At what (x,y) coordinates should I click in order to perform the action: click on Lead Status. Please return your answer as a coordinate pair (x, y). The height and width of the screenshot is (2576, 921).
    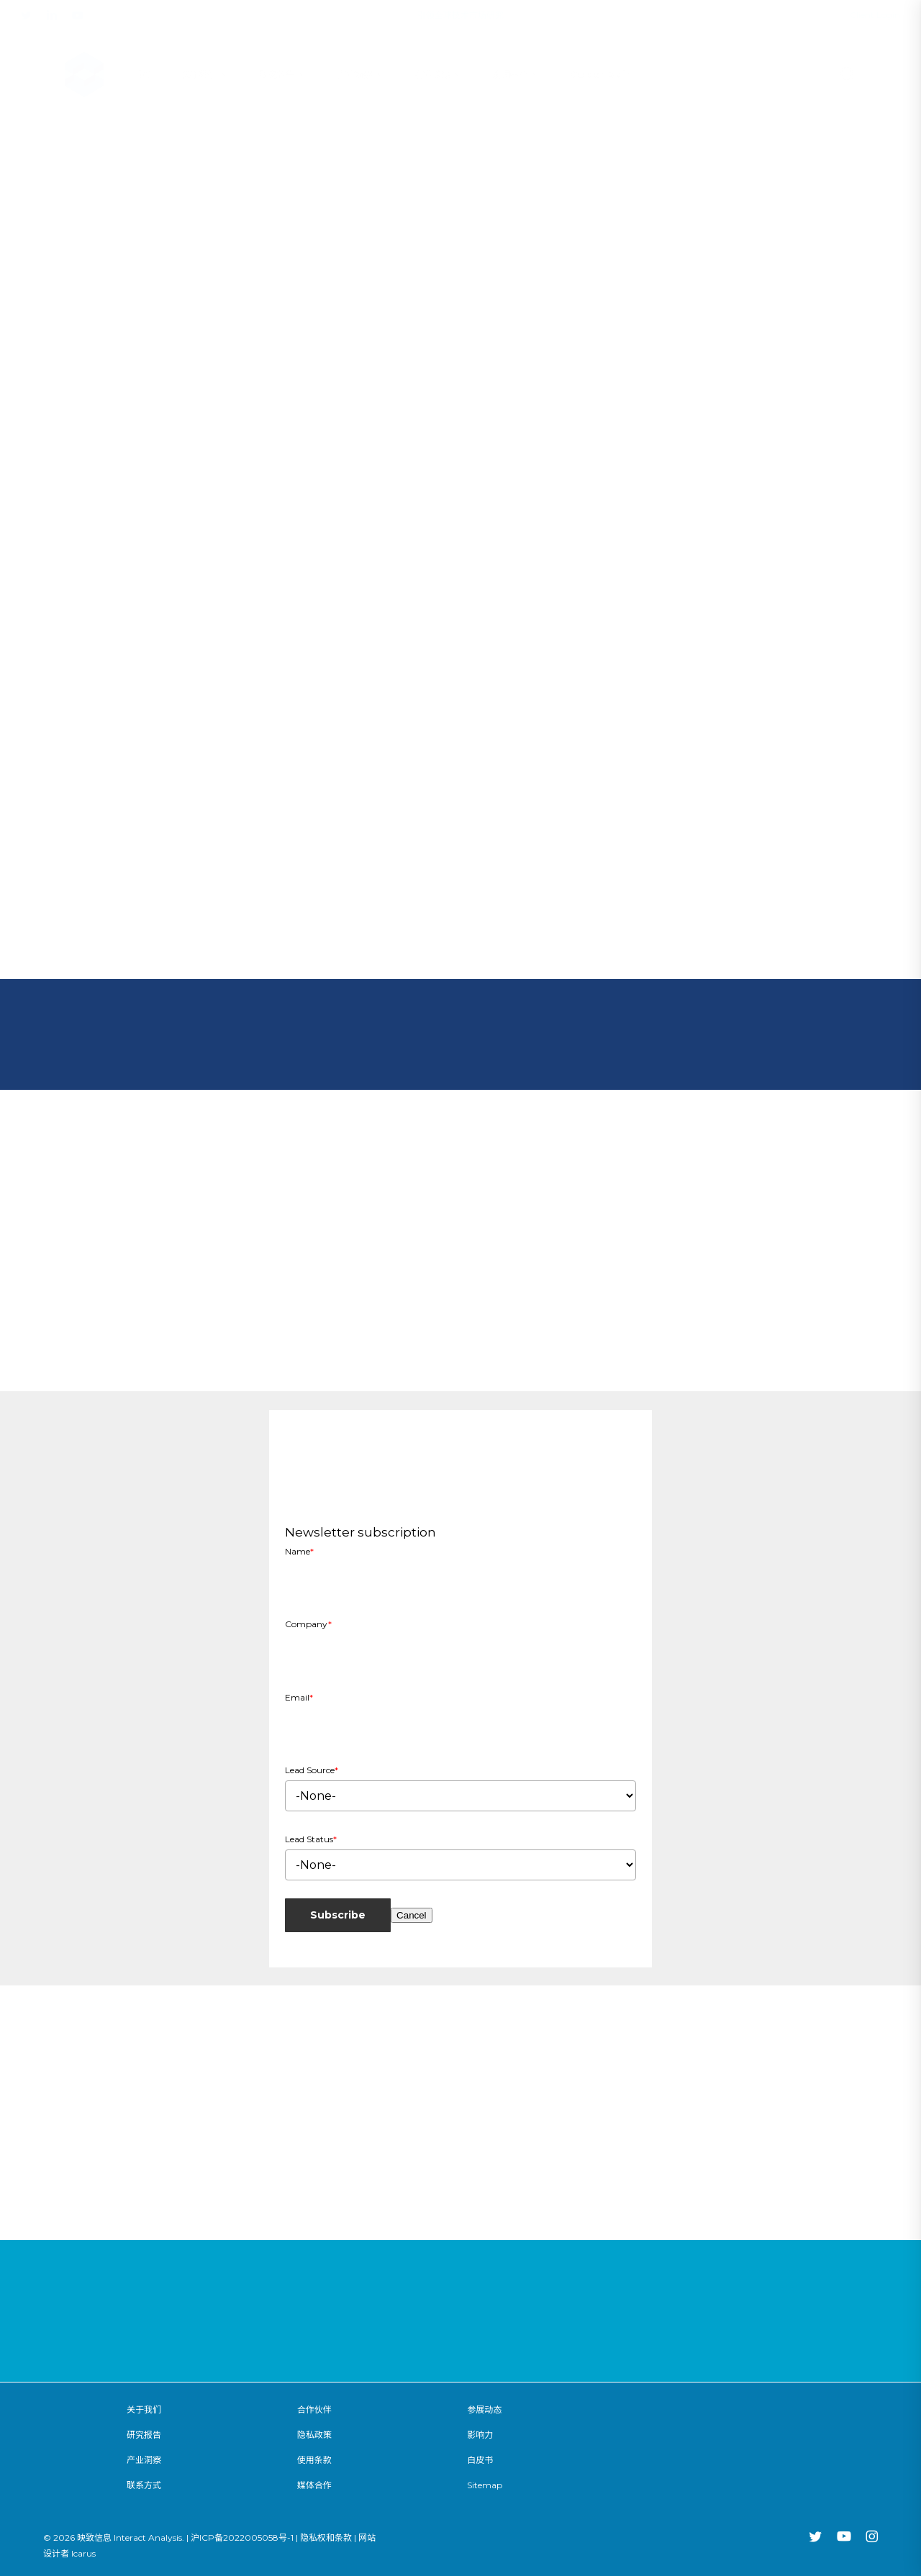
    Looking at the image, I should click on (311, 1839).